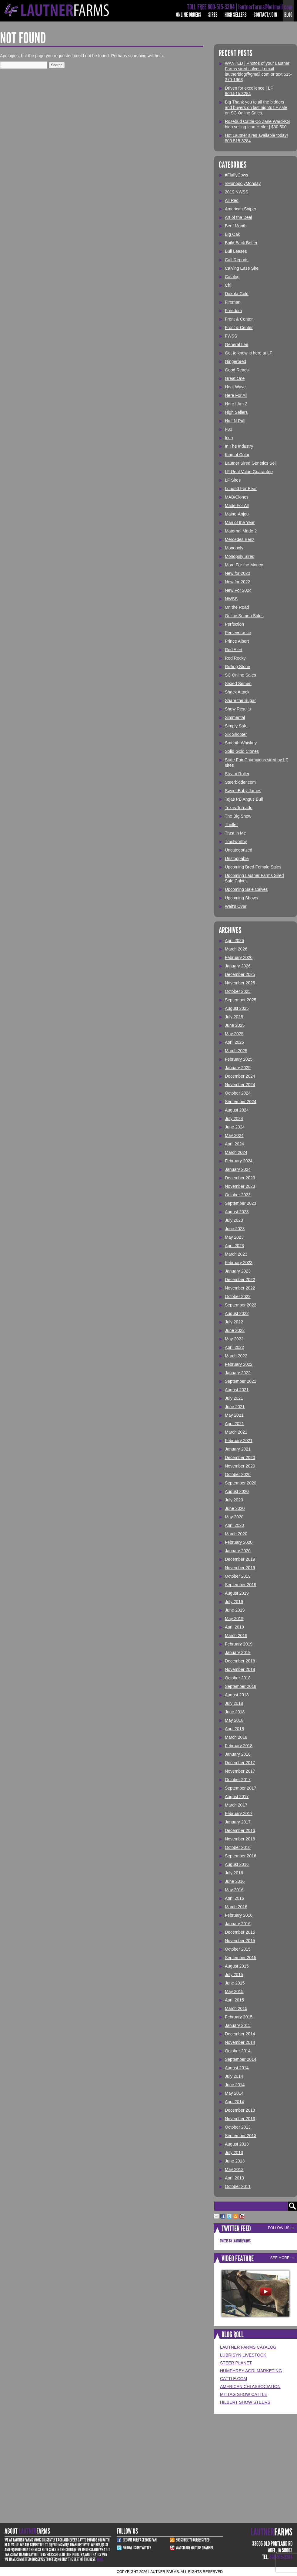 The height and width of the screenshot is (2576, 297). What do you see at coordinates (238, 709) in the screenshot?
I see `Show Results` at bounding box center [238, 709].